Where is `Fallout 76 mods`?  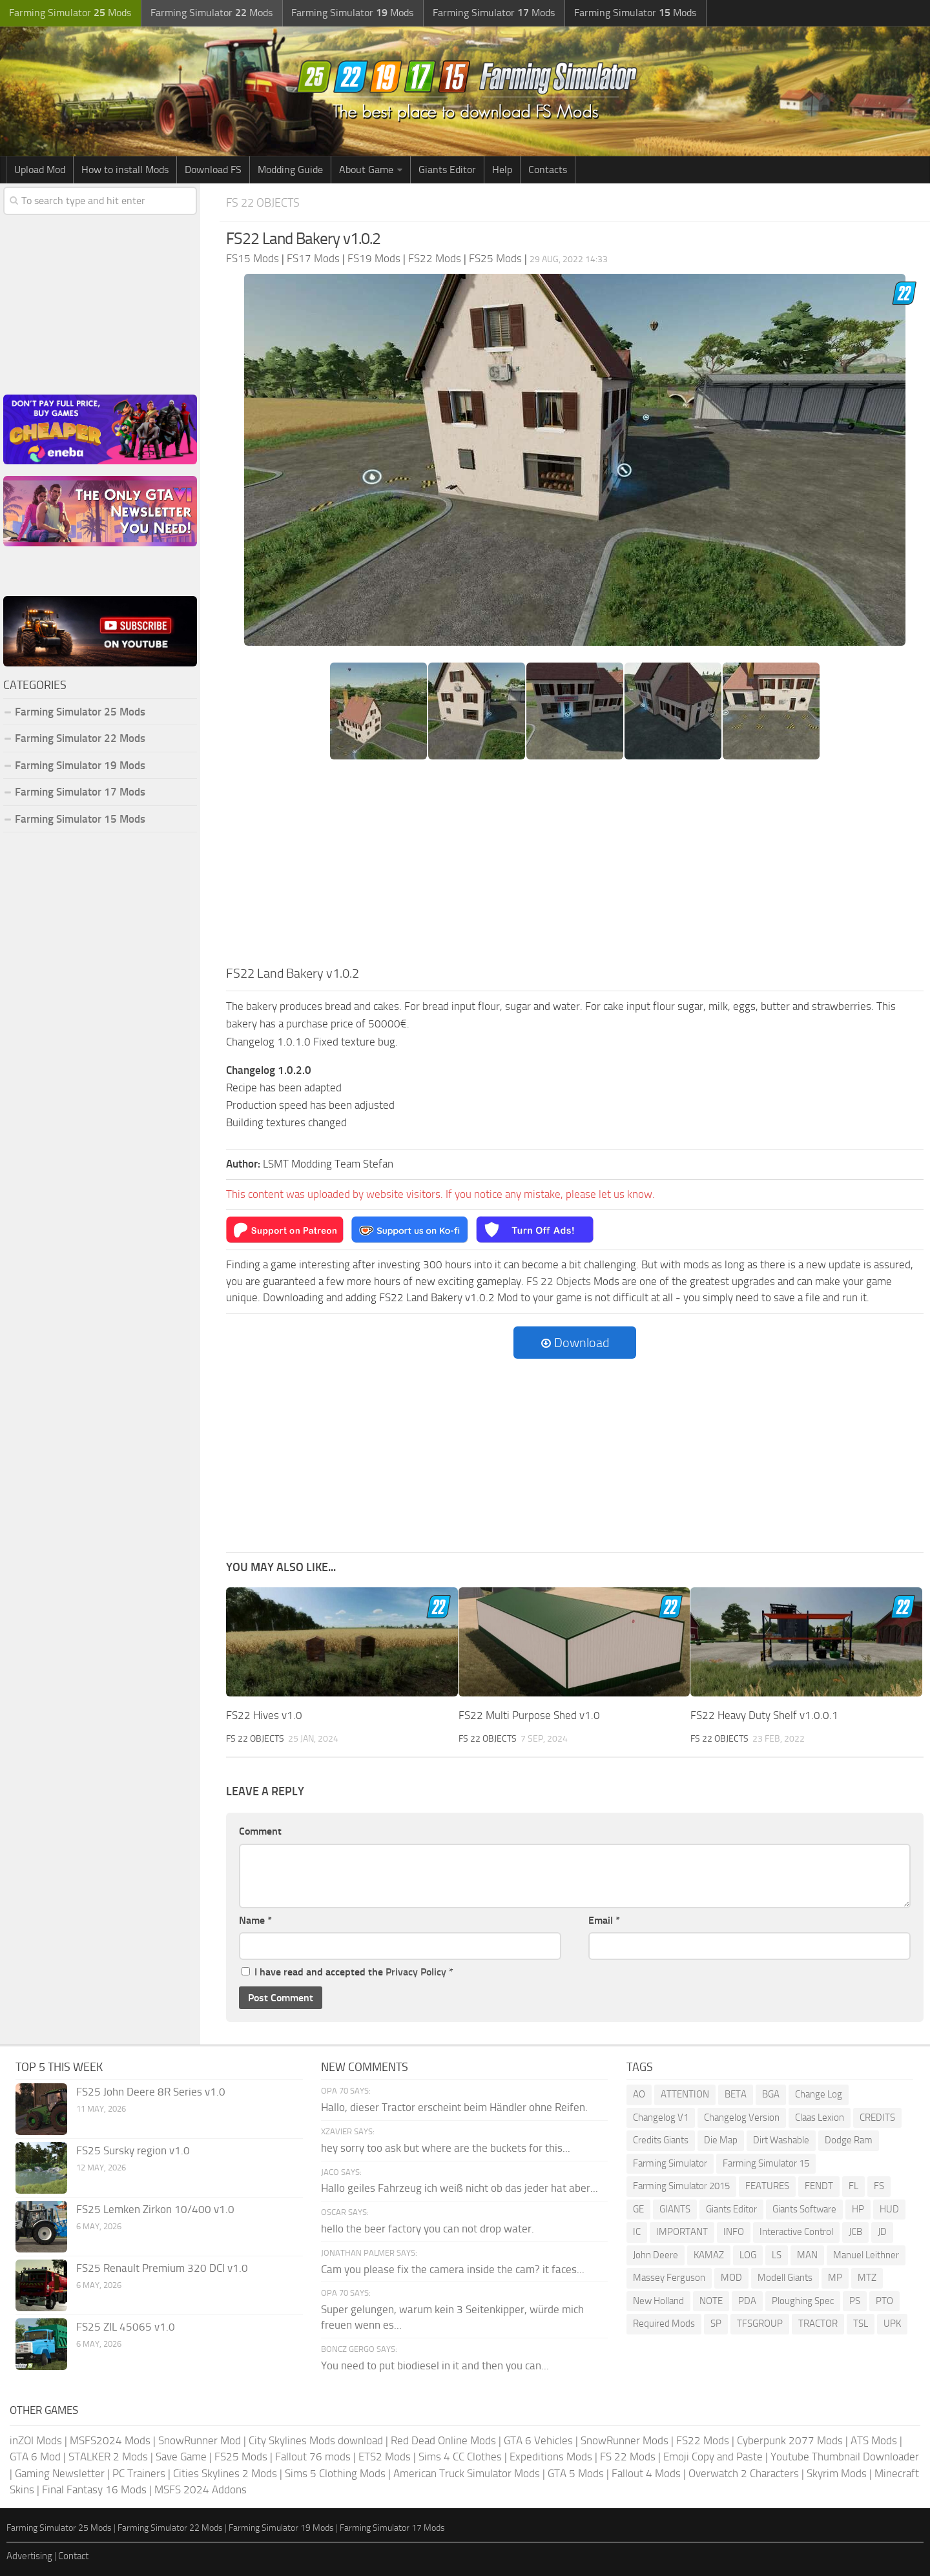 Fallout 76 mods is located at coordinates (313, 2456).